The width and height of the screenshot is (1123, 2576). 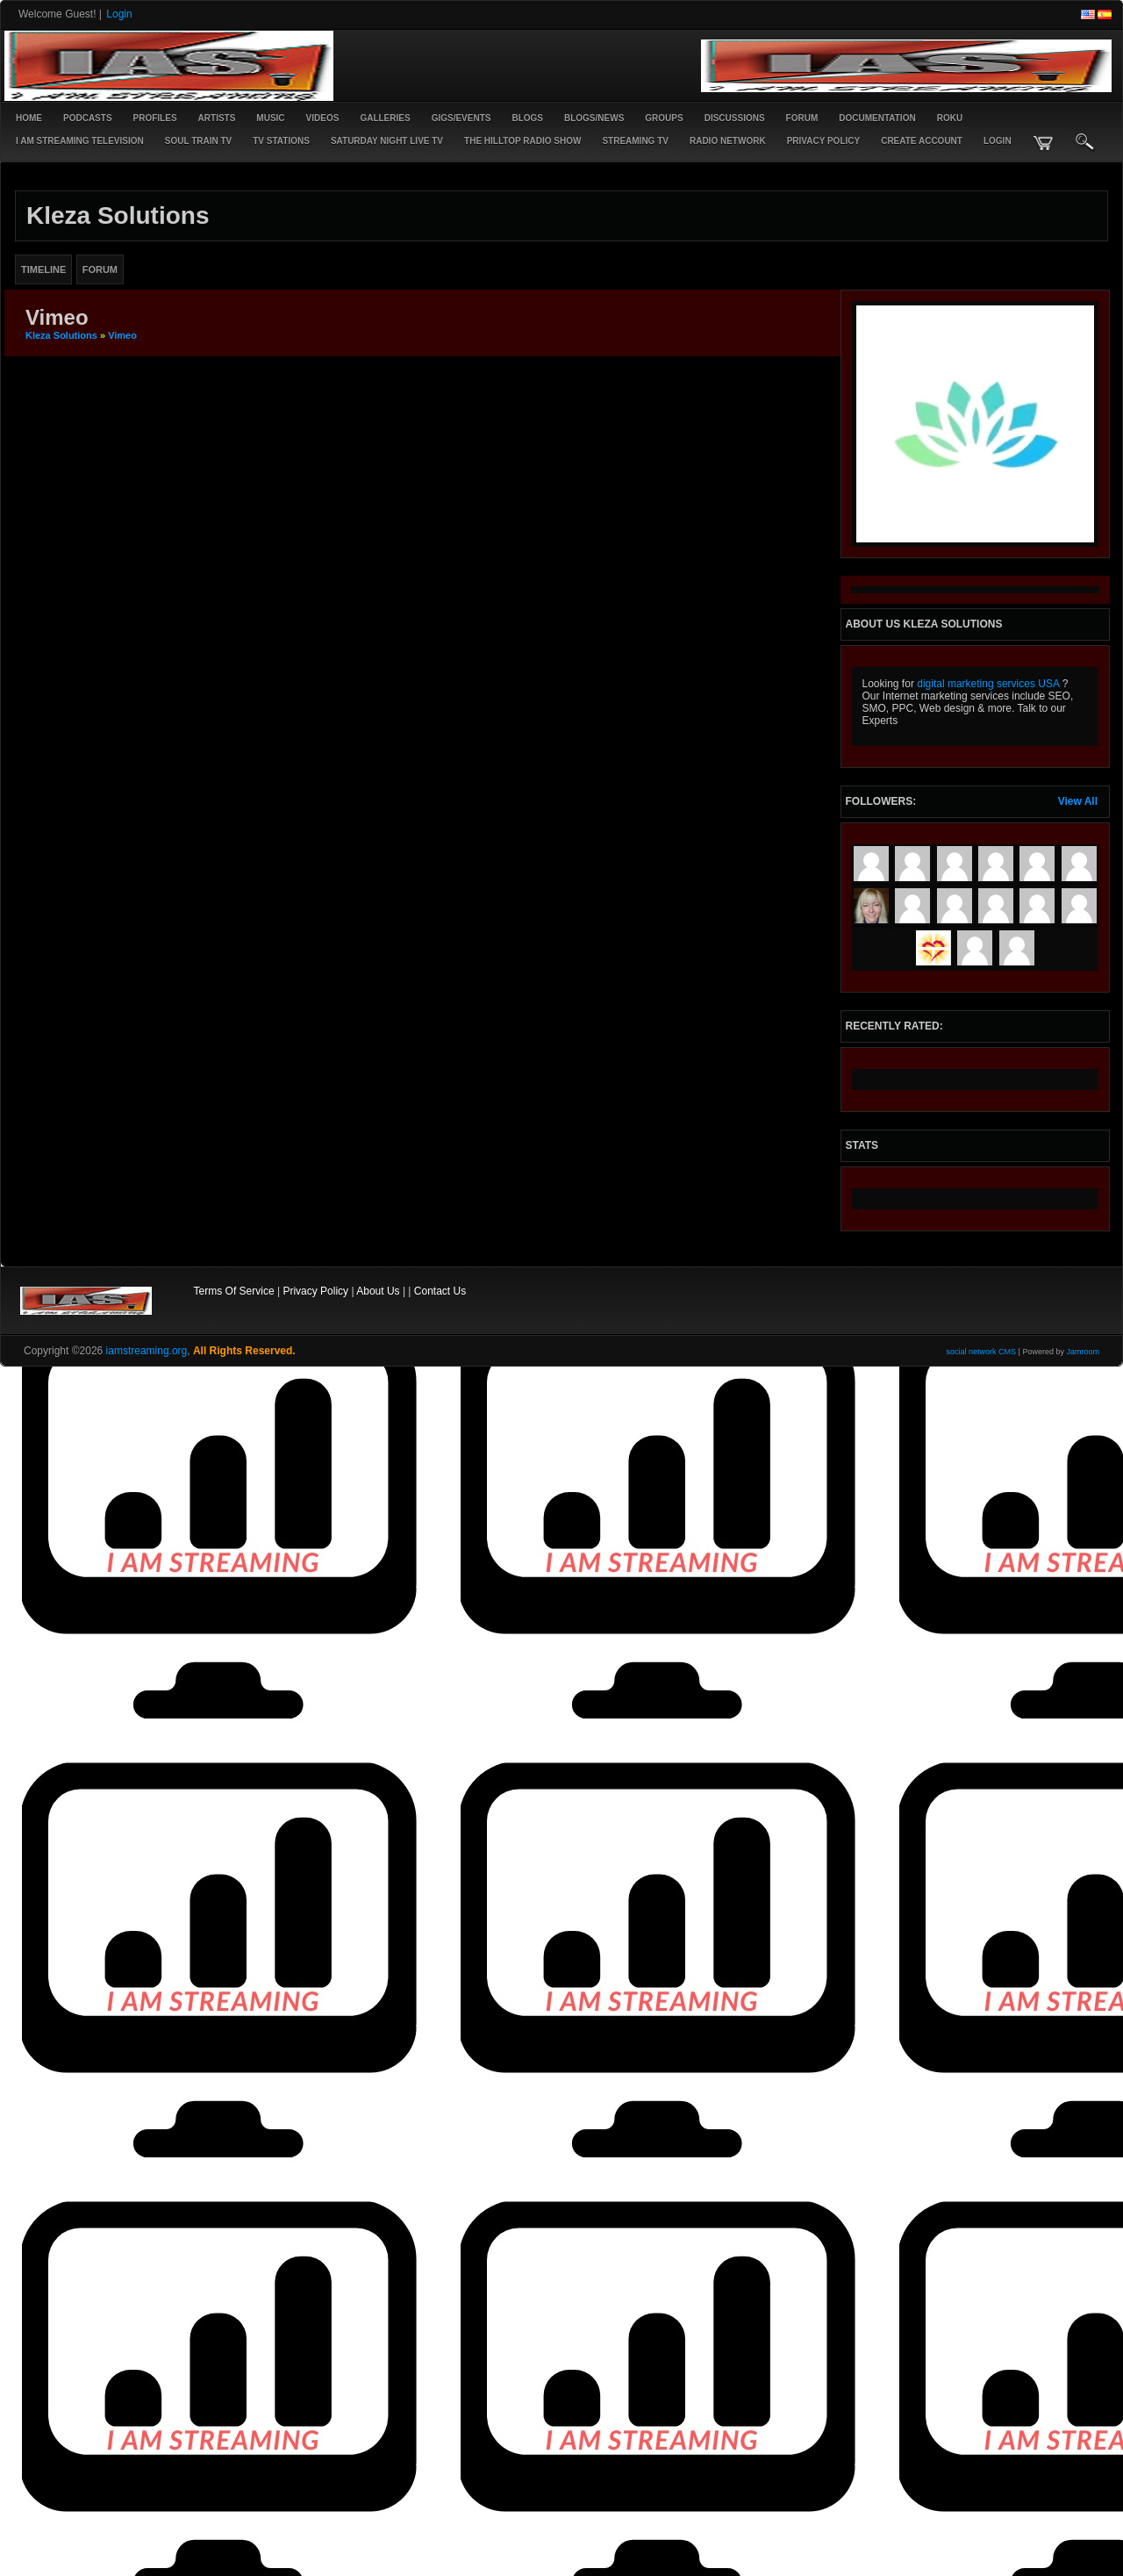 What do you see at coordinates (949, 118) in the screenshot?
I see `ROKU` at bounding box center [949, 118].